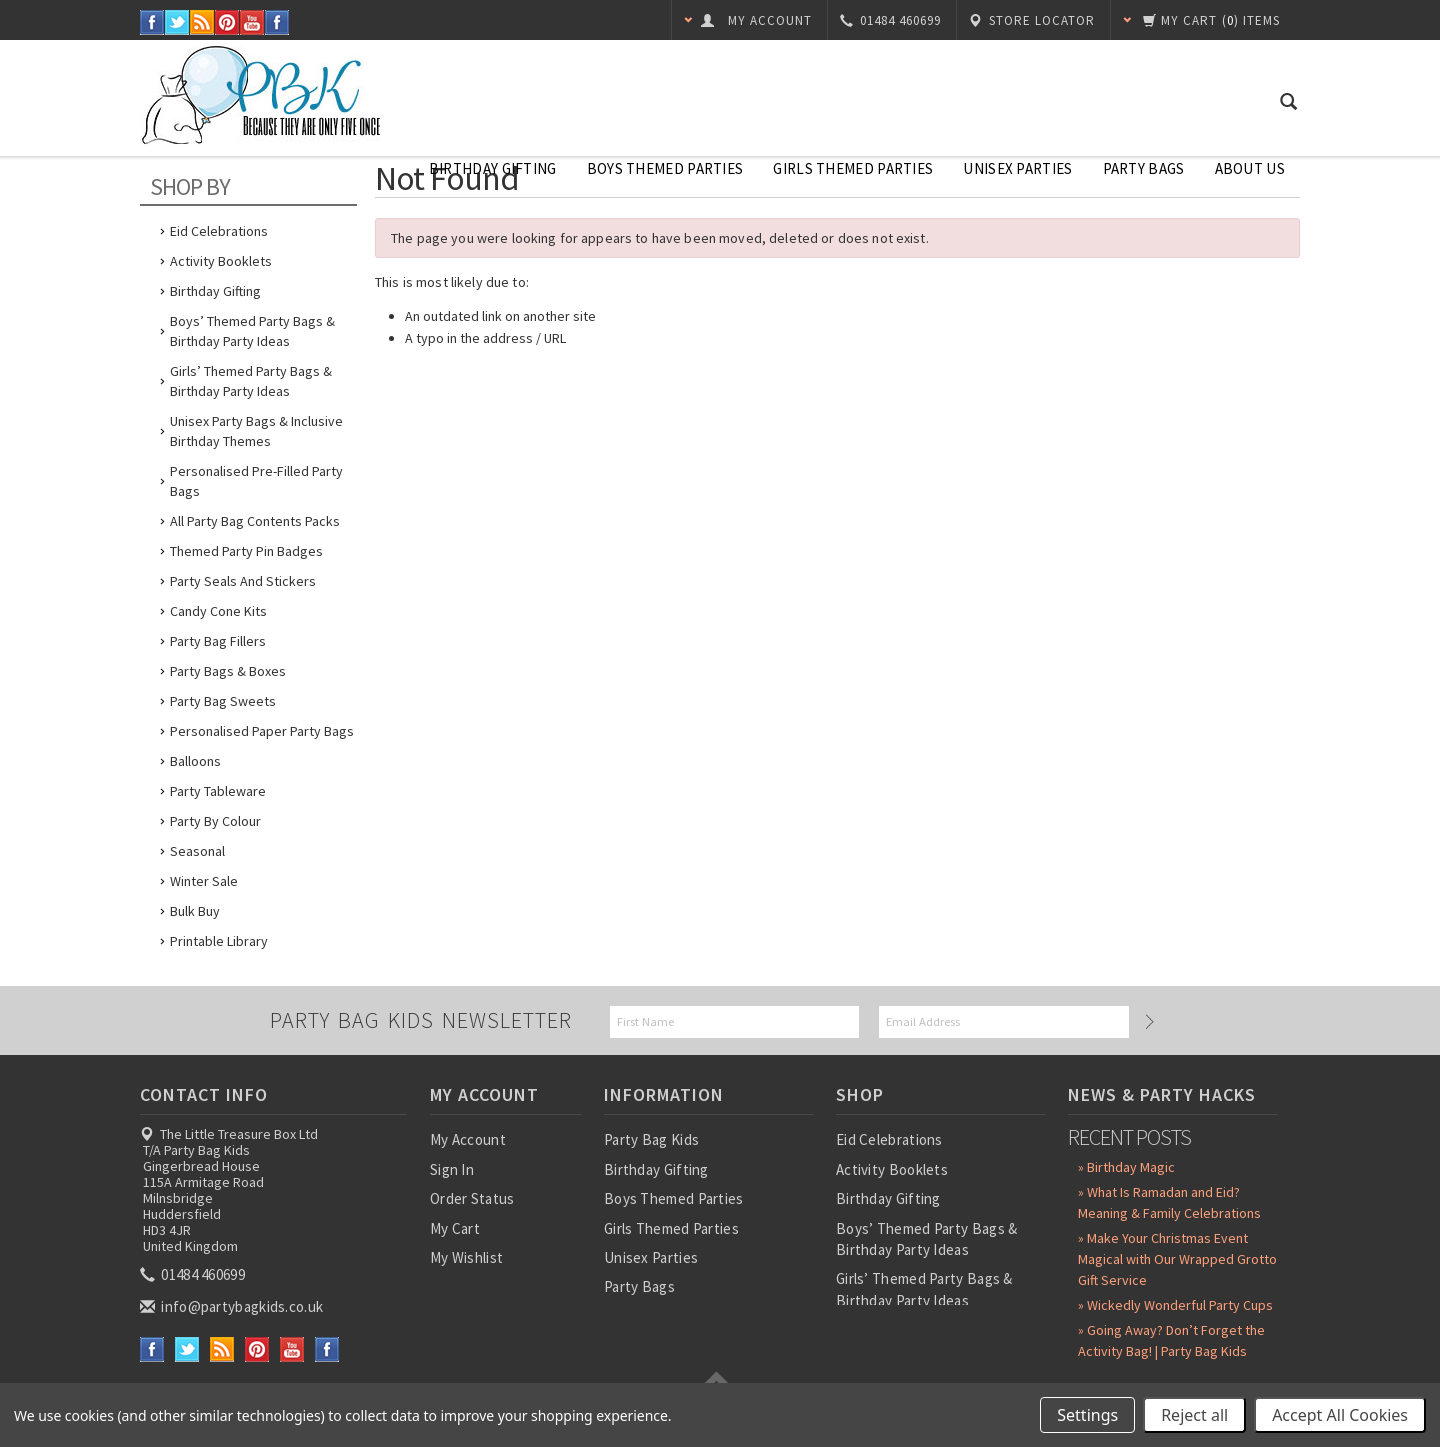 The image size is (1440, 1447). What do you see at coordinates (215, 821) in the screenshot?
I see `Party by Colour` at bounding box center [215, 821].